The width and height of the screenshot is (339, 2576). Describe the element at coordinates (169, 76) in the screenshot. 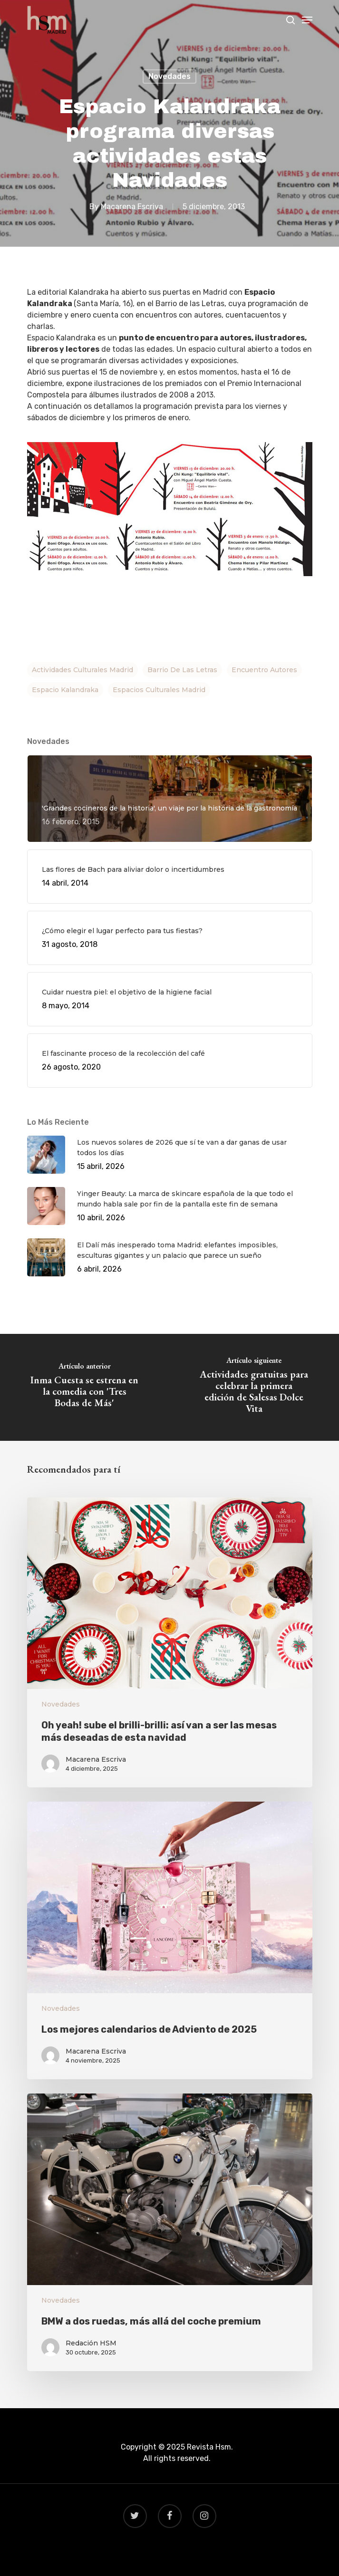

I see `Novedades` at that location.